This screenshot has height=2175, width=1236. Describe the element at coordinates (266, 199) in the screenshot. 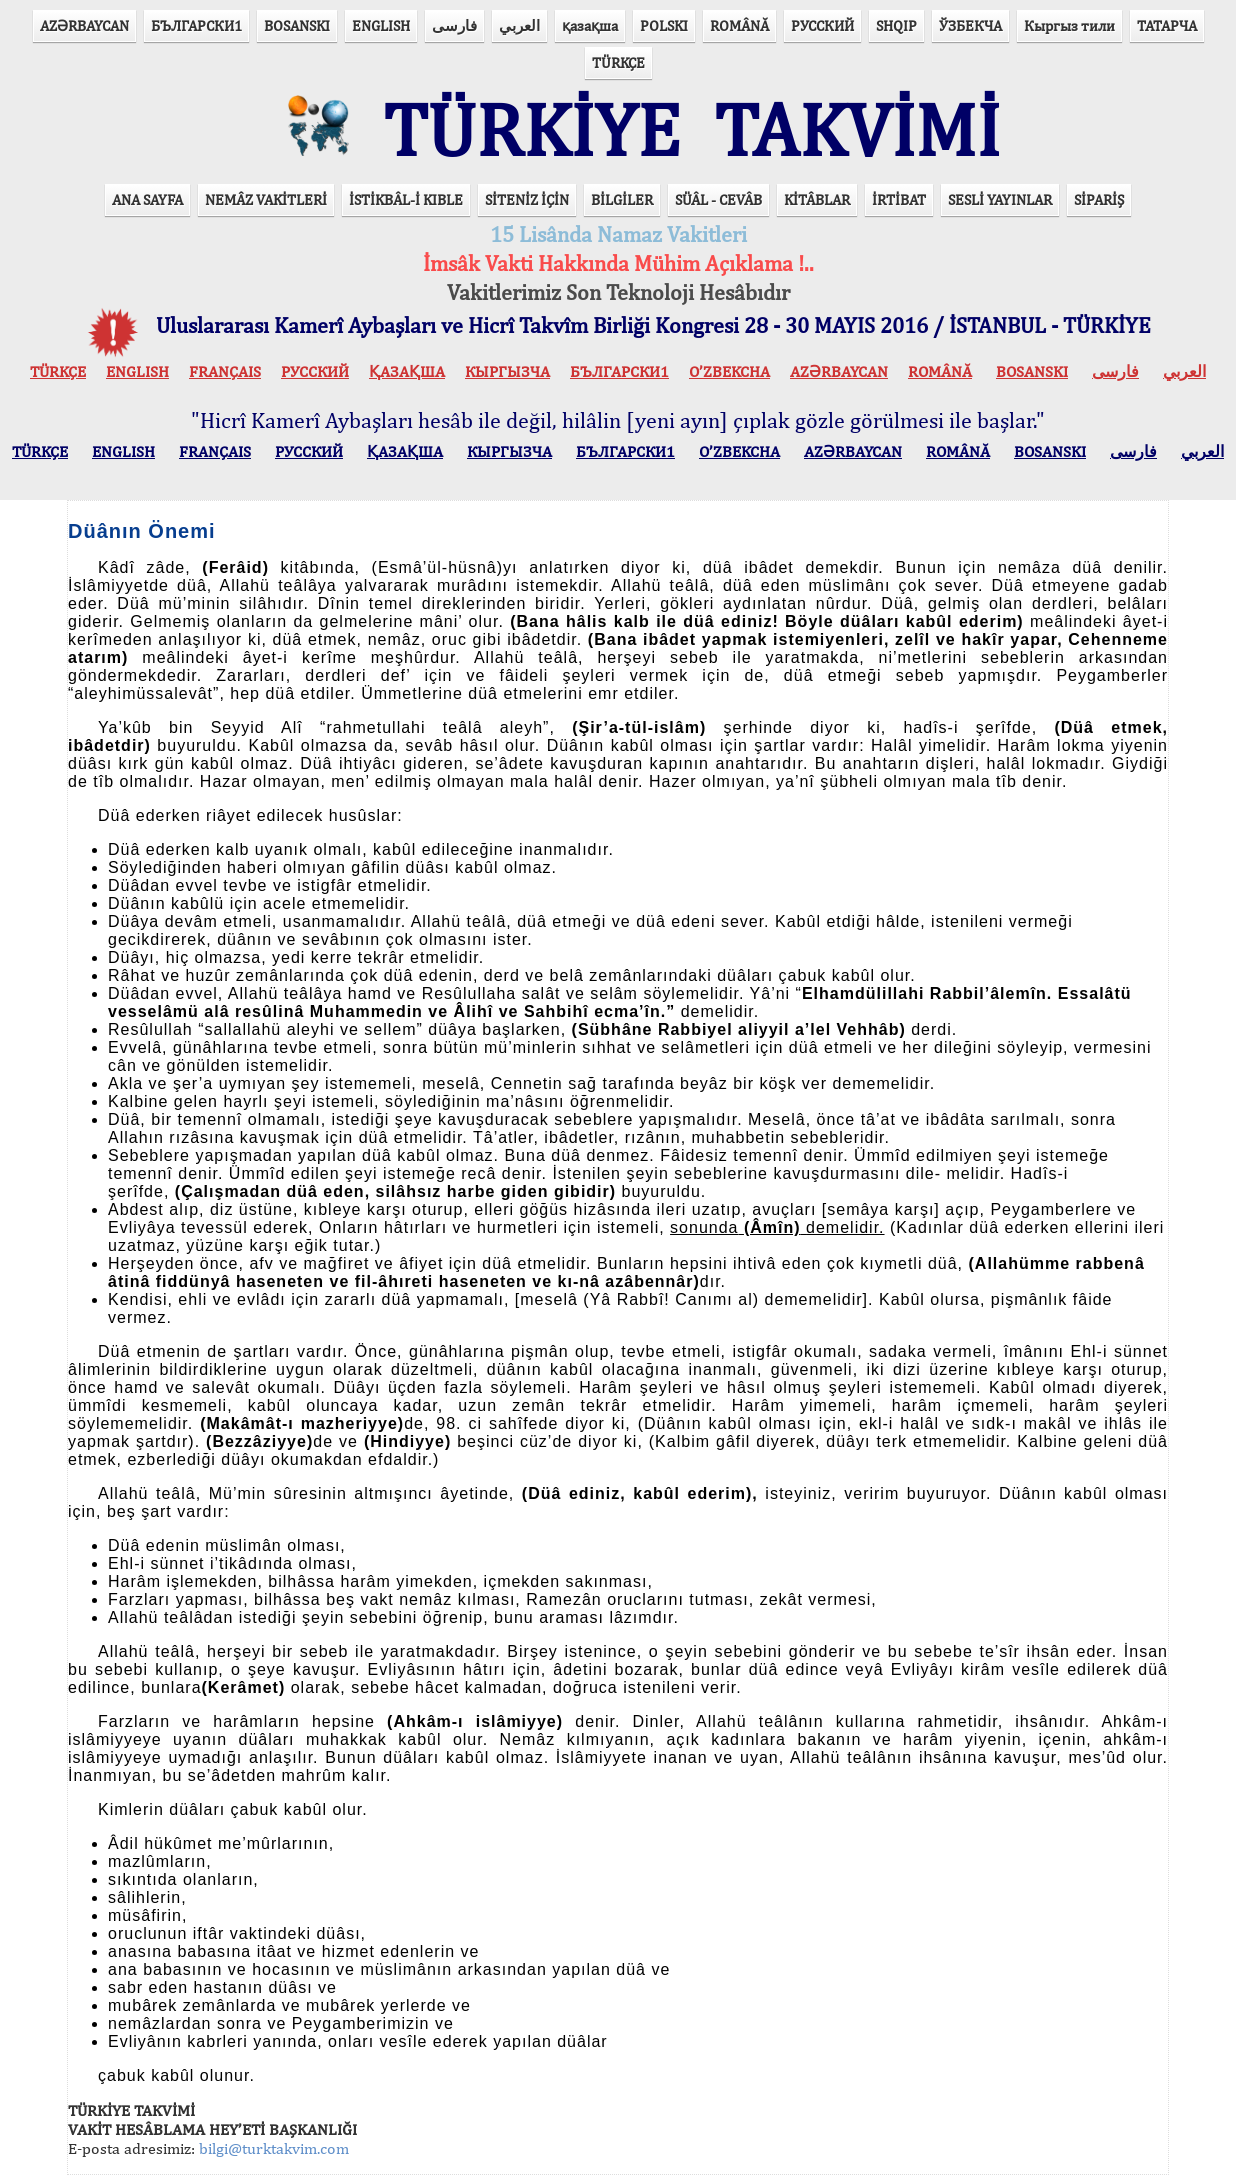

I see `NEMÂZ VAKİTLERİ` at that location.